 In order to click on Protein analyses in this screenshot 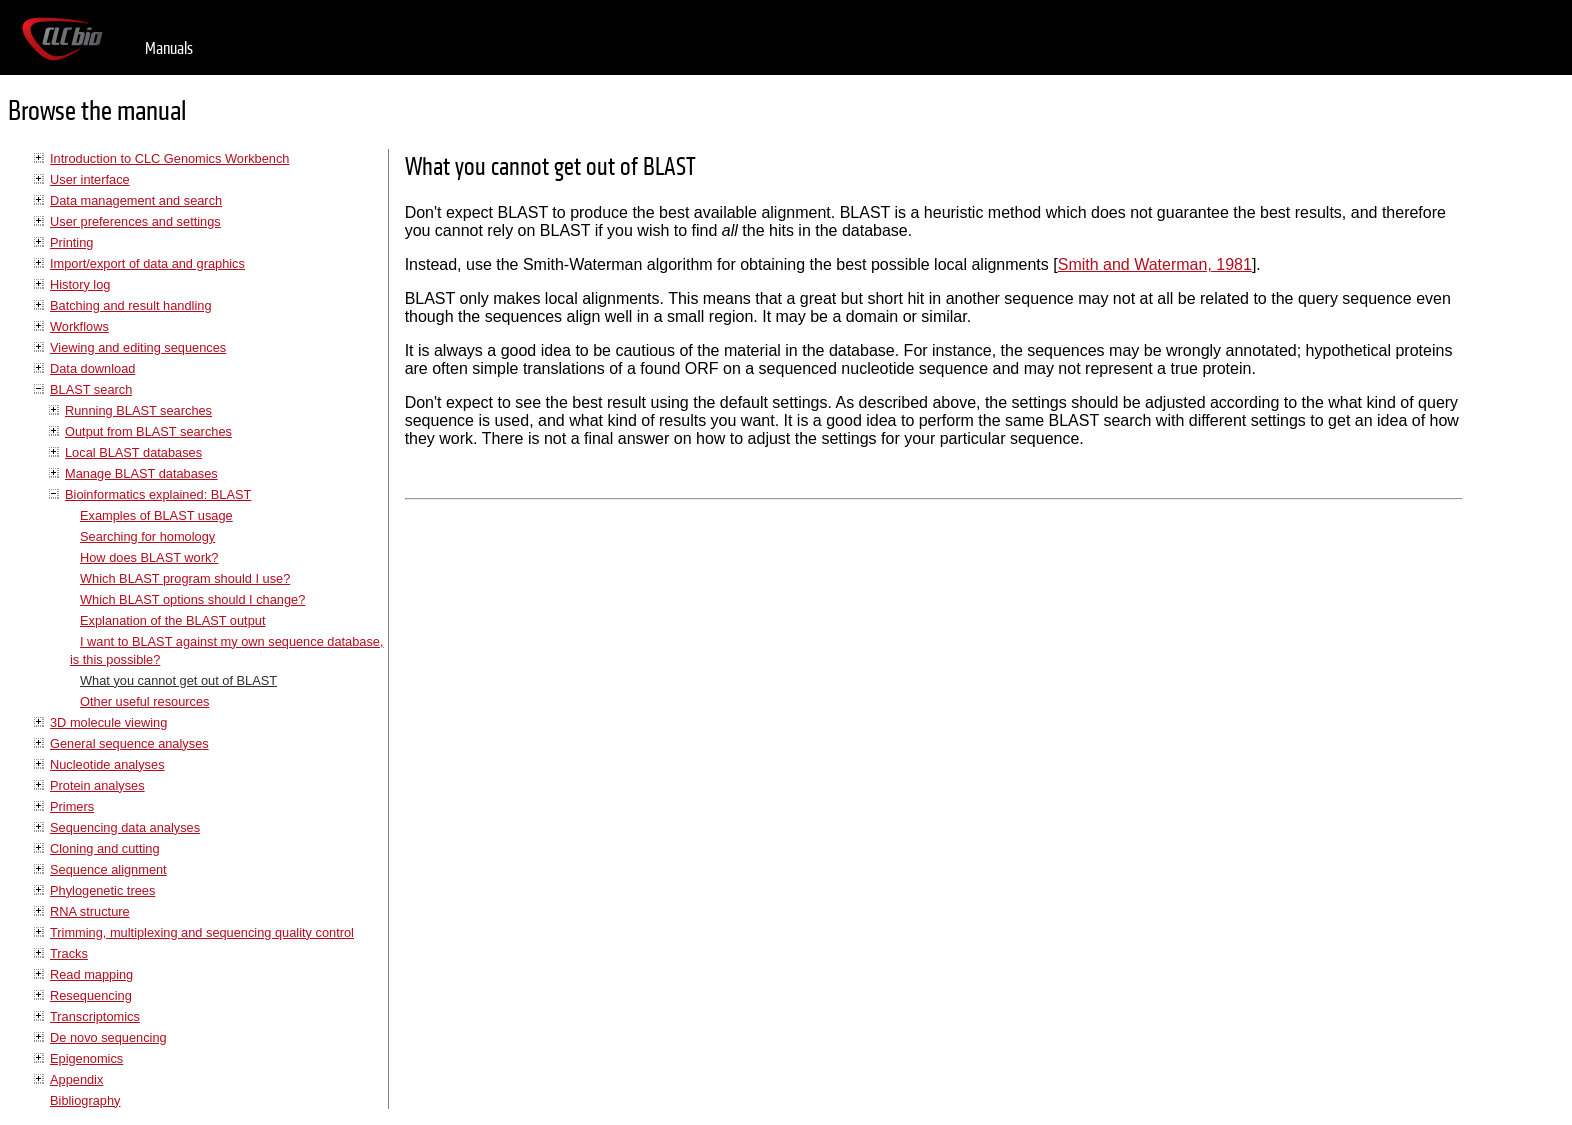, I will do `click(97, 785)`.